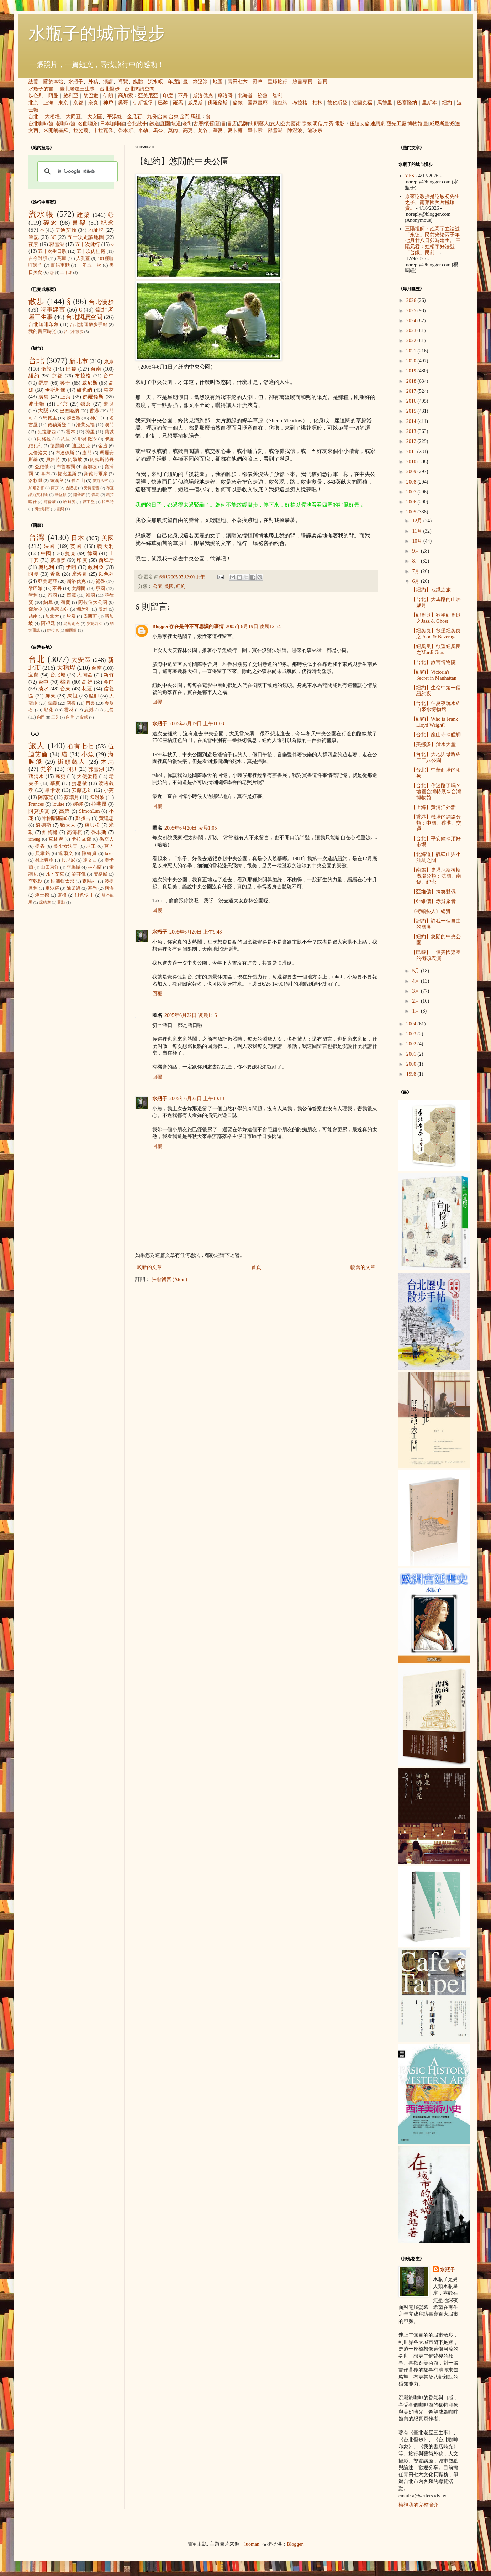 This screenshot has height=2576, width=491. I want to click on 布達佩斯, so click(65, 452).